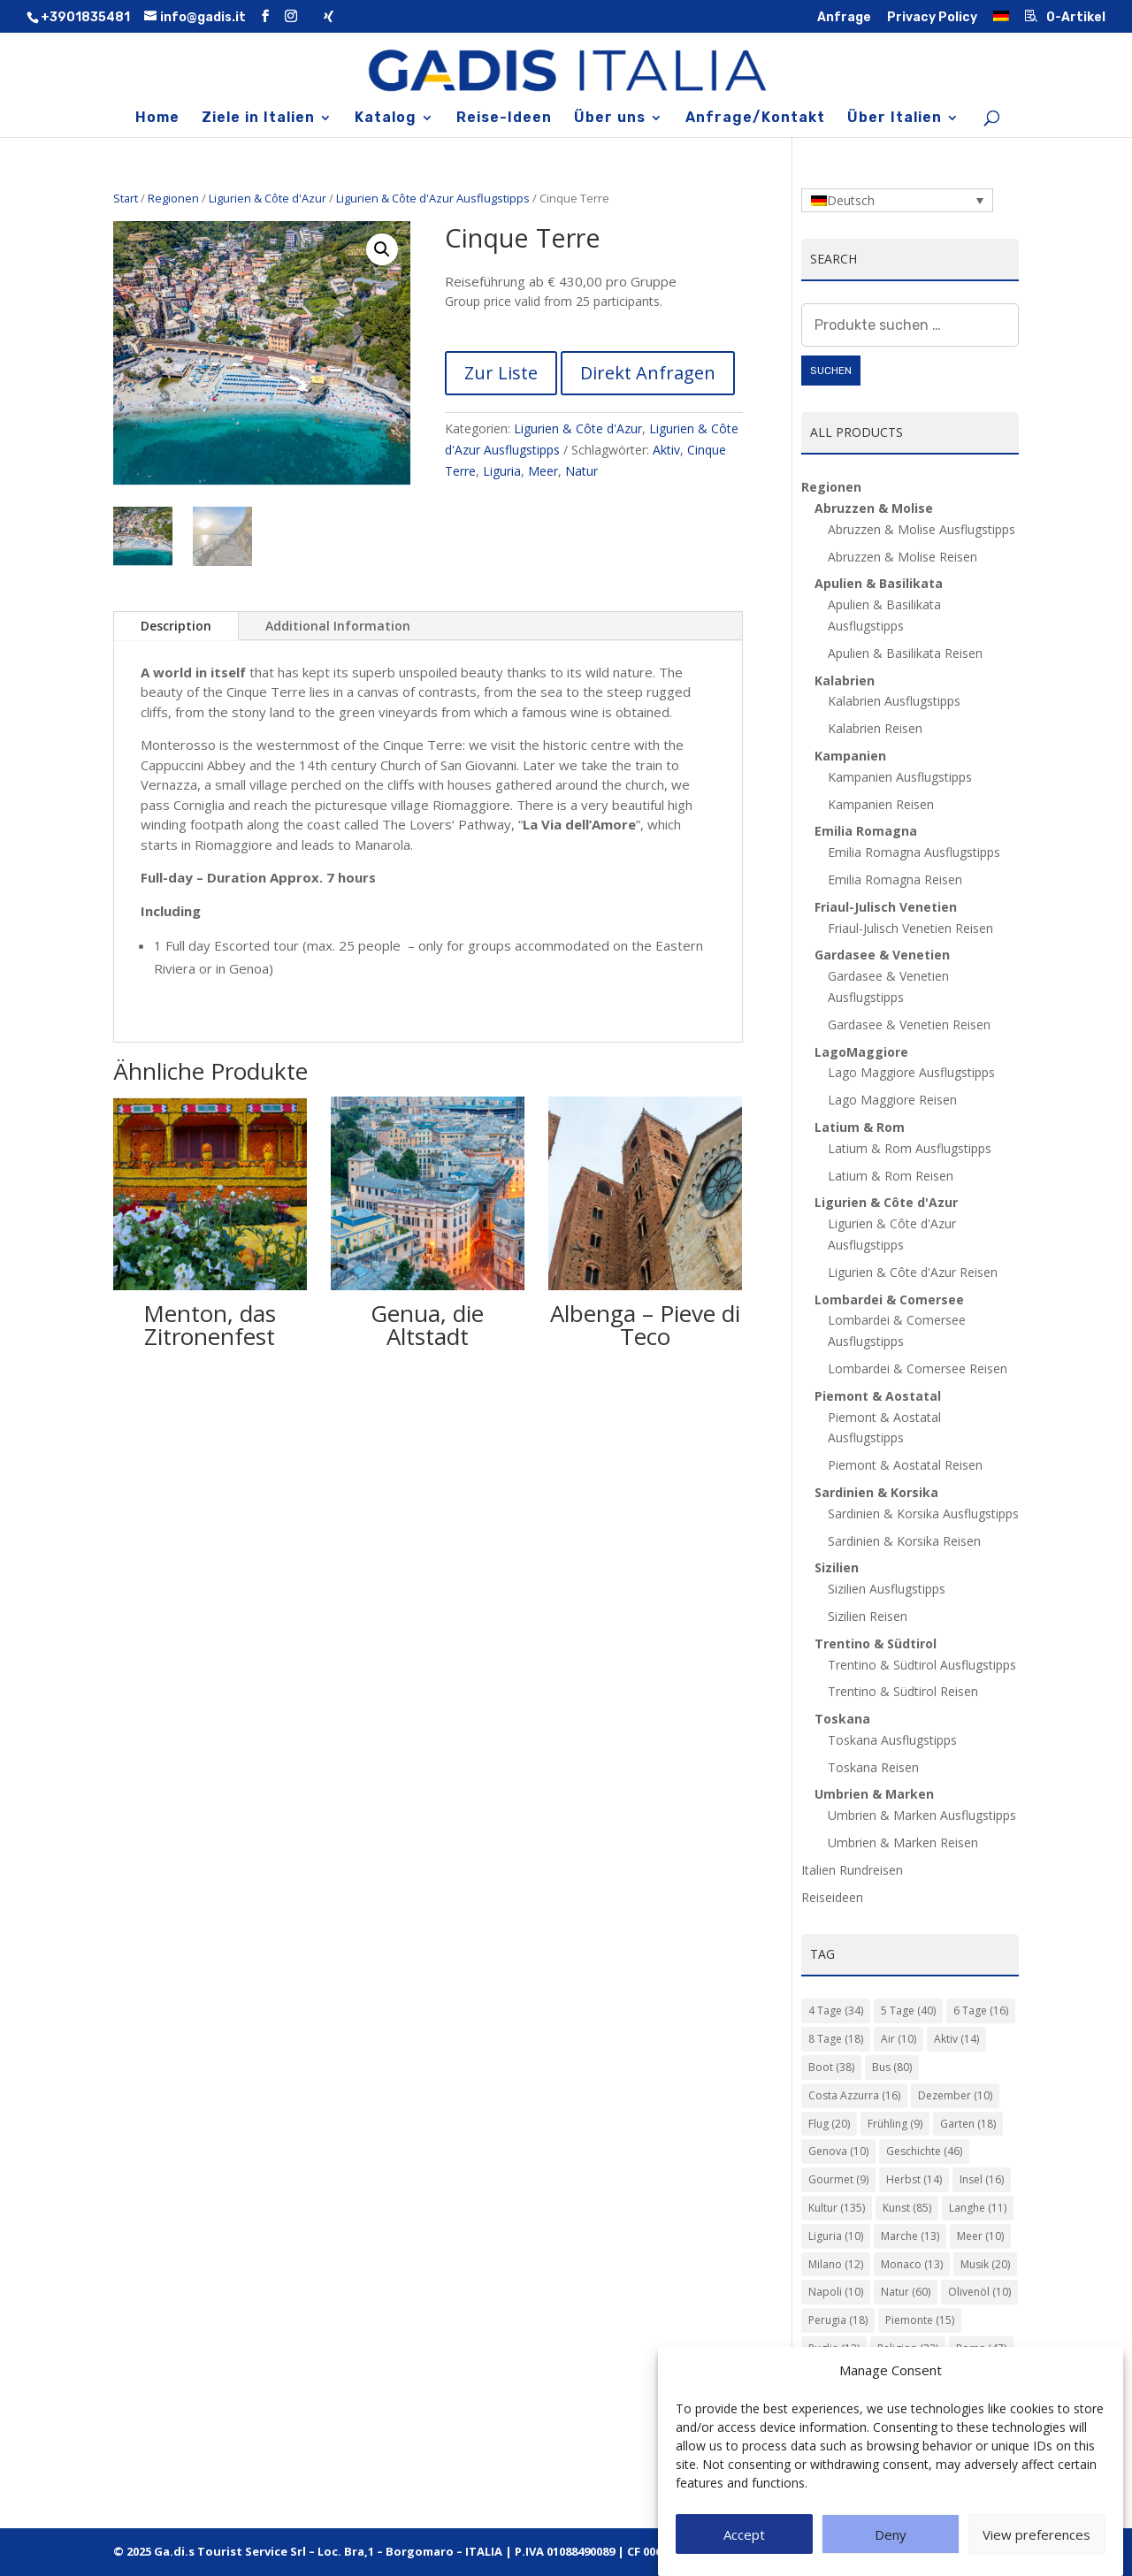  Describe the element at coordinates (837, 1567) in the screenshot. I see `Sizilien` at that location.